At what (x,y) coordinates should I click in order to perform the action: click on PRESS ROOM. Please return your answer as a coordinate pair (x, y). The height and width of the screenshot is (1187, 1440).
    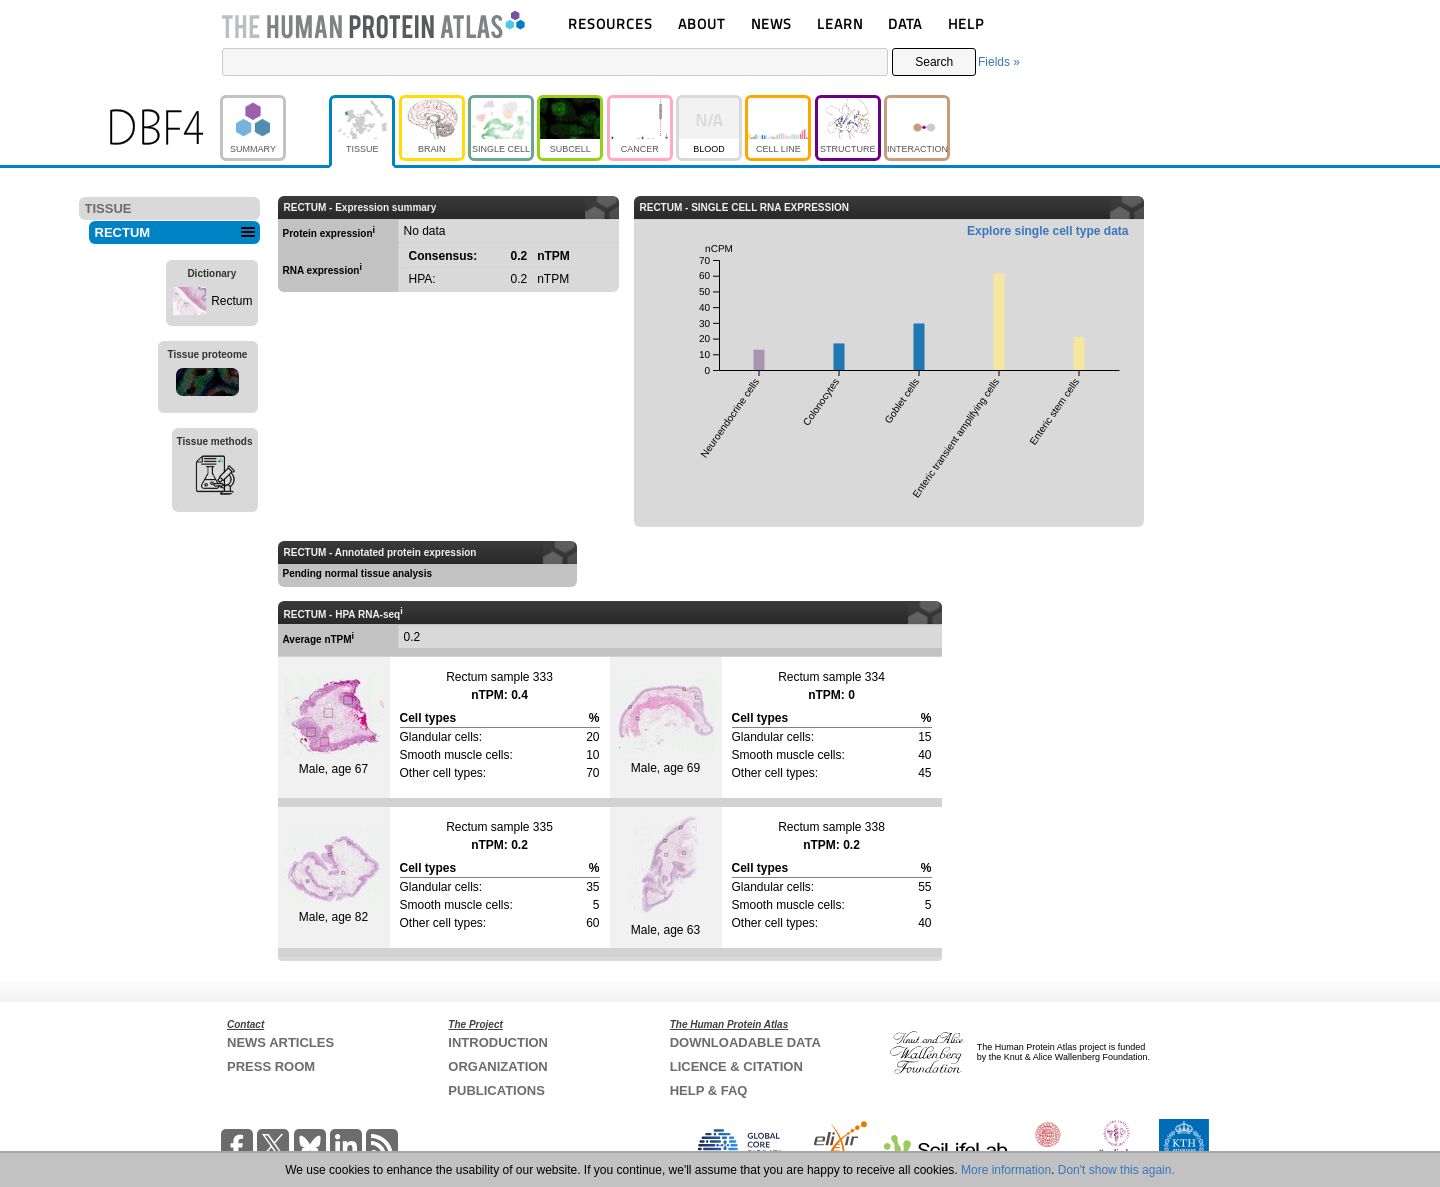
    Looking at the image, I should click on (271, 1066).